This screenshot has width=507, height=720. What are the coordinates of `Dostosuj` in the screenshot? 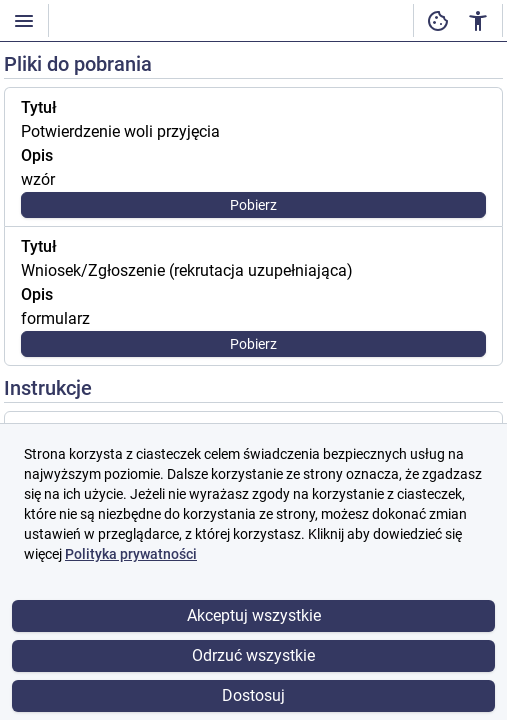 It's located at (253, 695).